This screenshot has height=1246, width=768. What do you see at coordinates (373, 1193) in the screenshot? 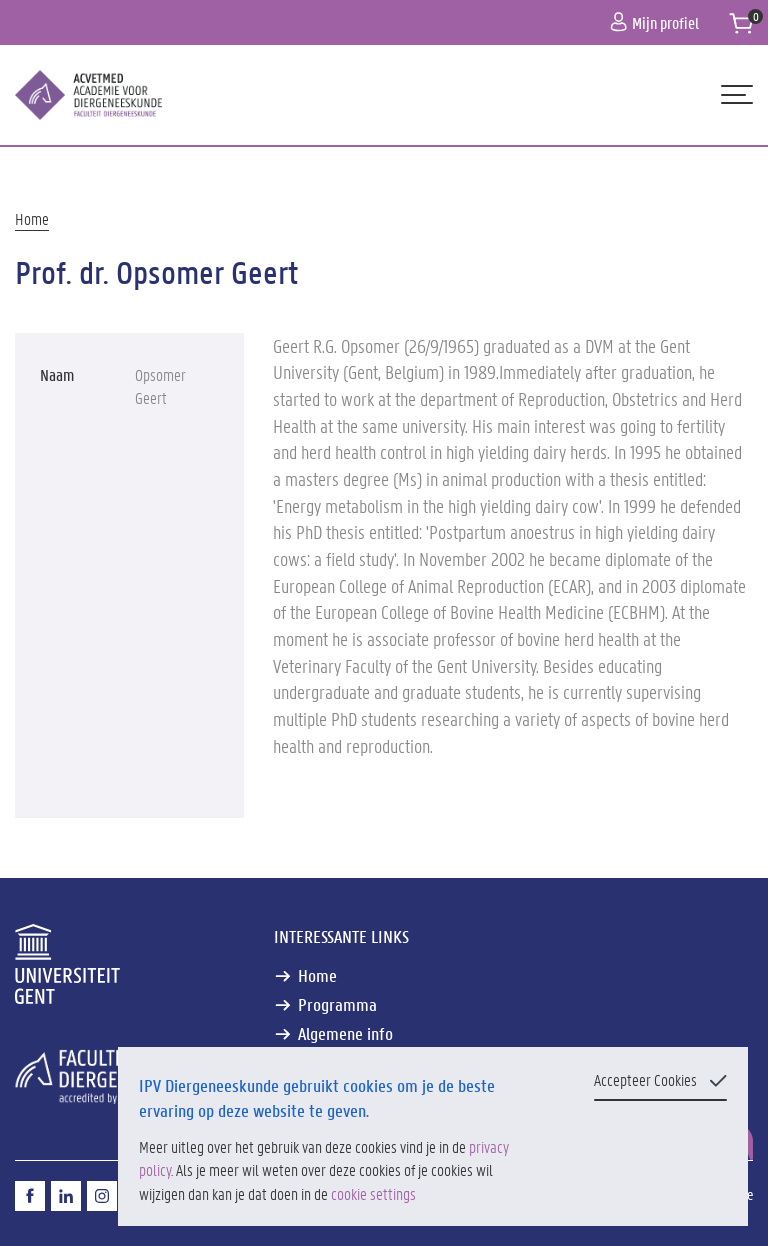
I see `cookie settings` at bounding box center [373, 1193].